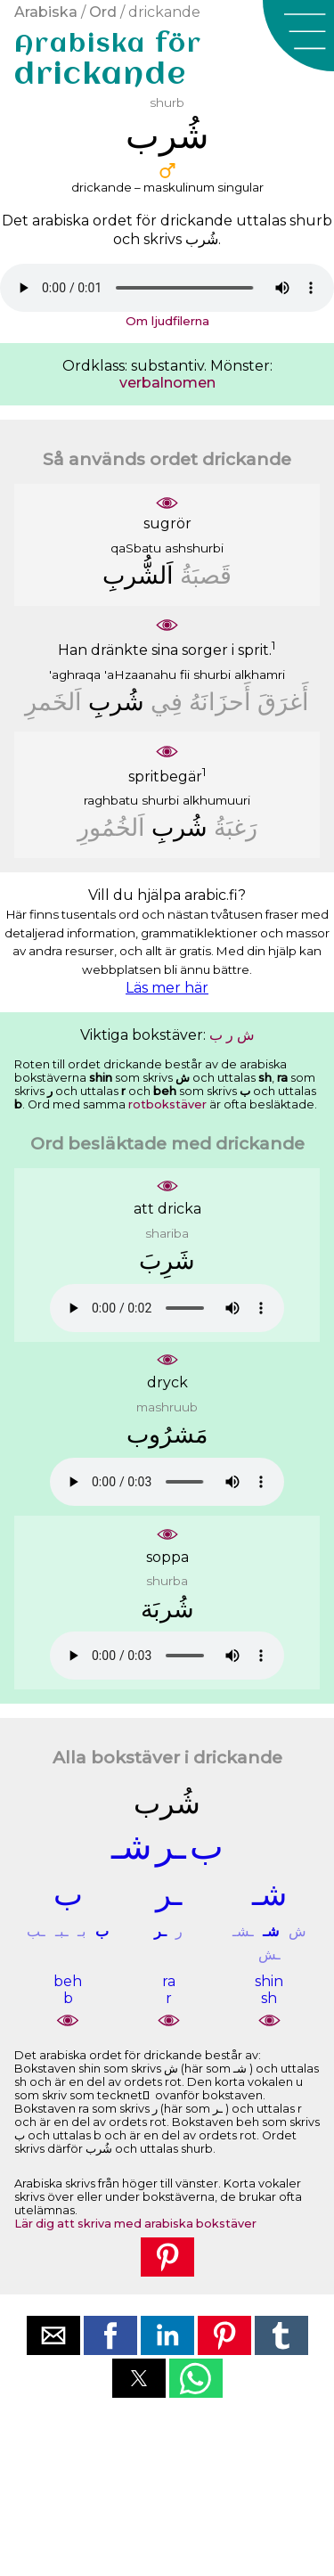 Image resolution: width=334 pixels, height=2576 pixels. Describe the element at coordinates (194, 548) in the screenshot. I see `ashshurbi` at that location.